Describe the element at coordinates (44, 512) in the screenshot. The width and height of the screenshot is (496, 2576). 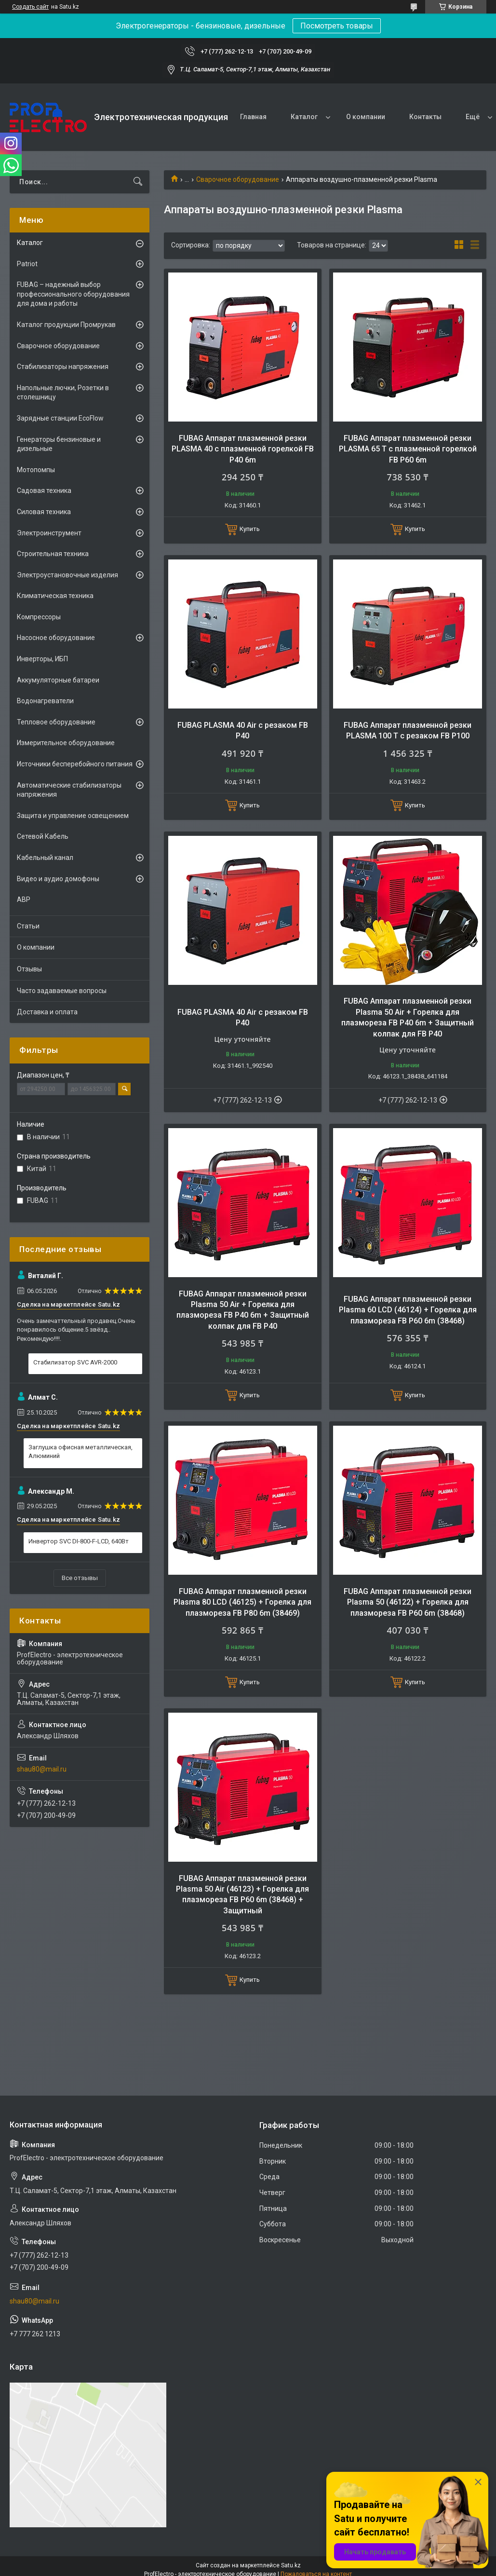
I see `Силовая техника` at that location.